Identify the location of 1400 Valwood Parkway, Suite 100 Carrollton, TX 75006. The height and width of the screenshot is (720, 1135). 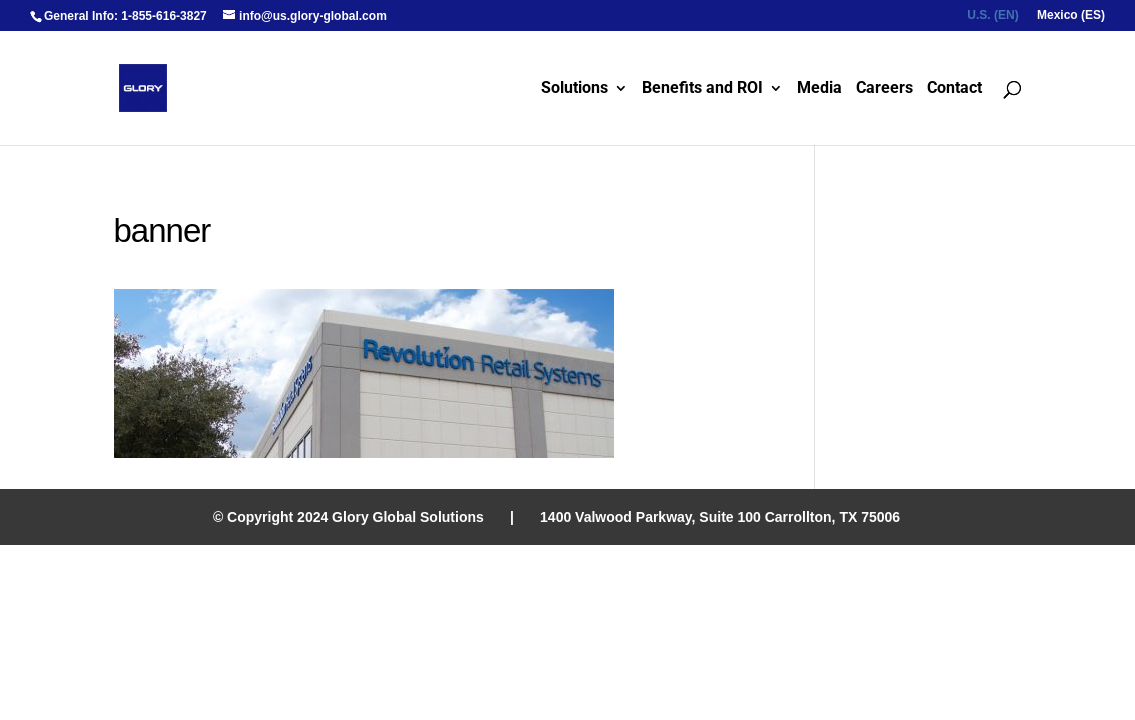
(720, 517).